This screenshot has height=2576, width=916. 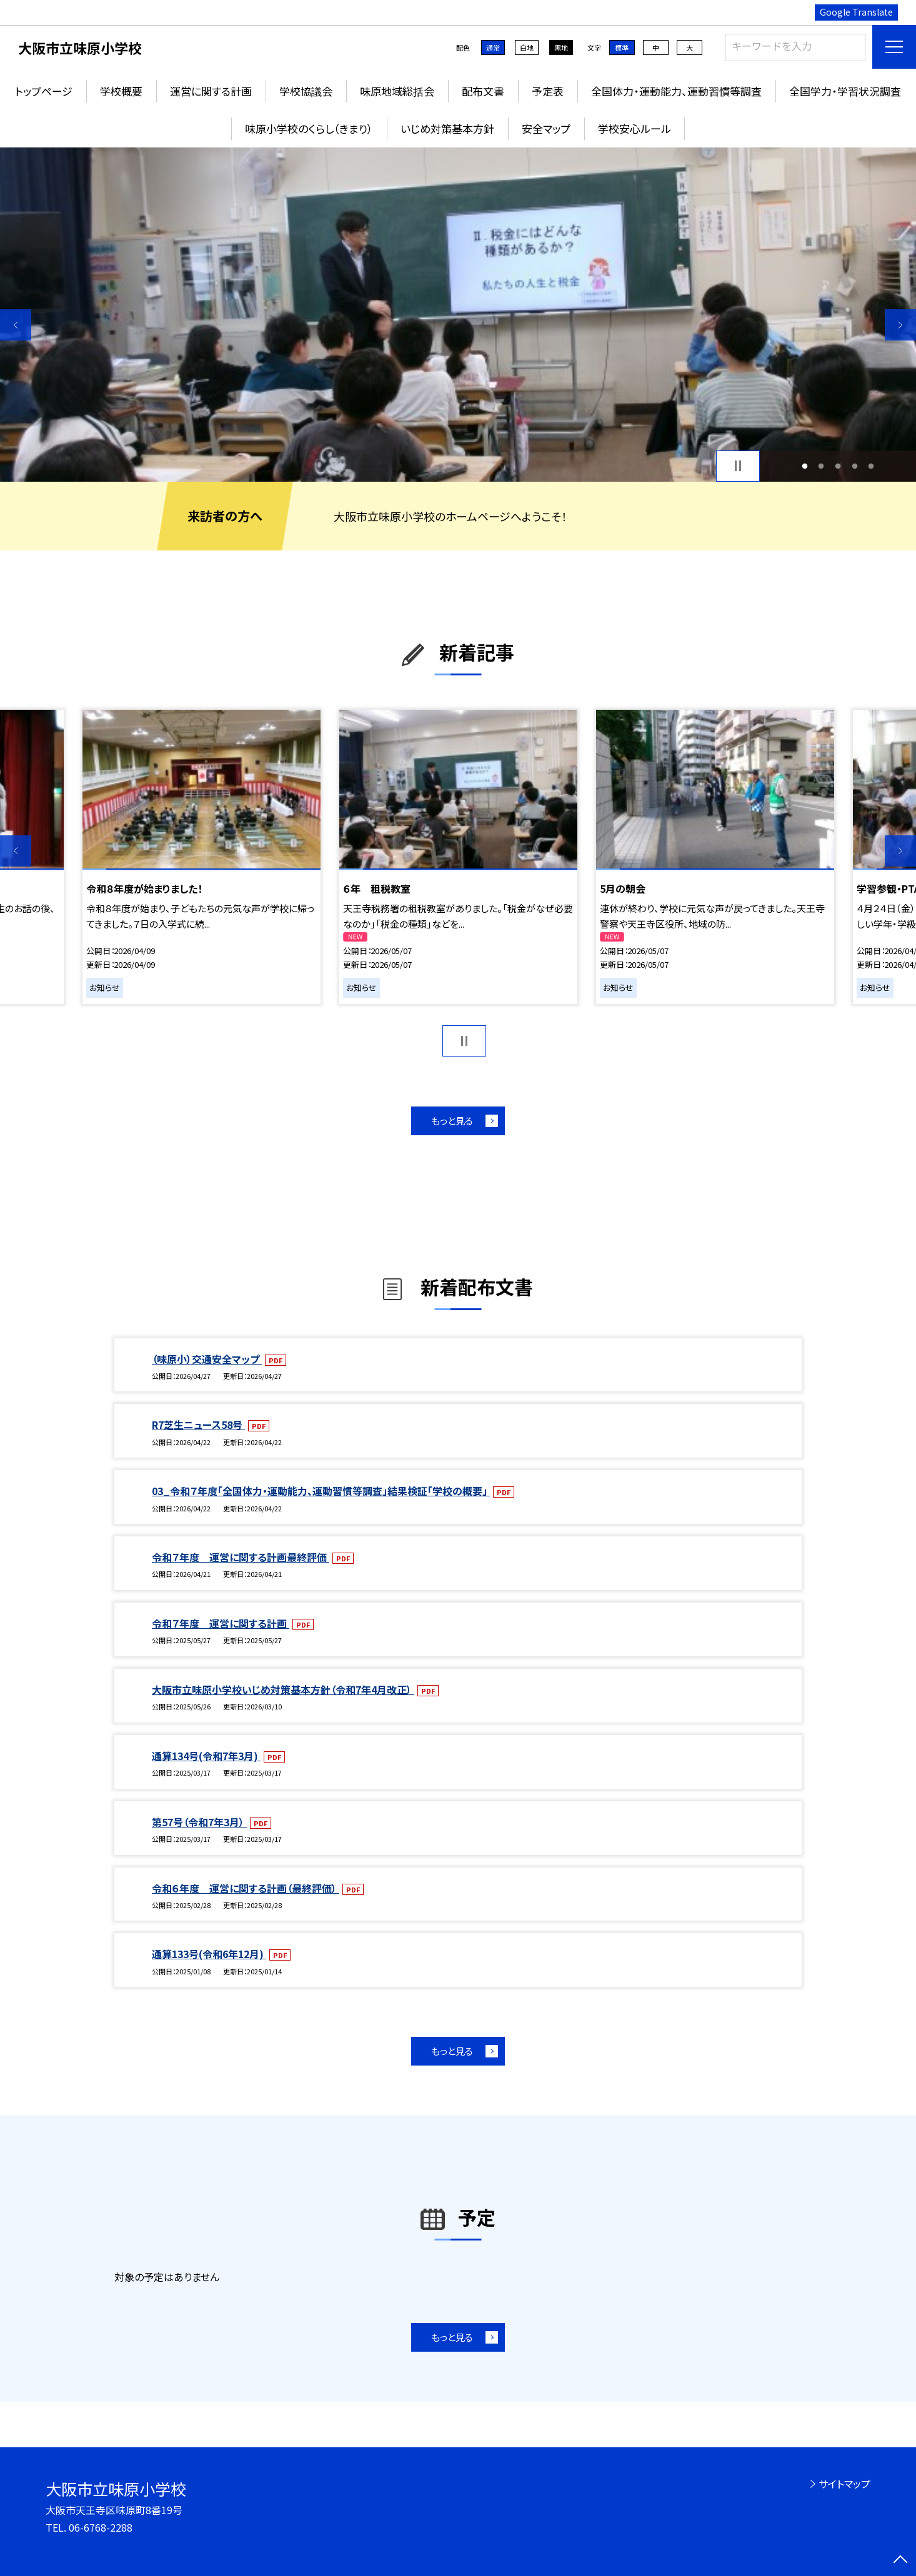 I want to click on R7芝生ニュース58号, so click(x=198, y=1424).